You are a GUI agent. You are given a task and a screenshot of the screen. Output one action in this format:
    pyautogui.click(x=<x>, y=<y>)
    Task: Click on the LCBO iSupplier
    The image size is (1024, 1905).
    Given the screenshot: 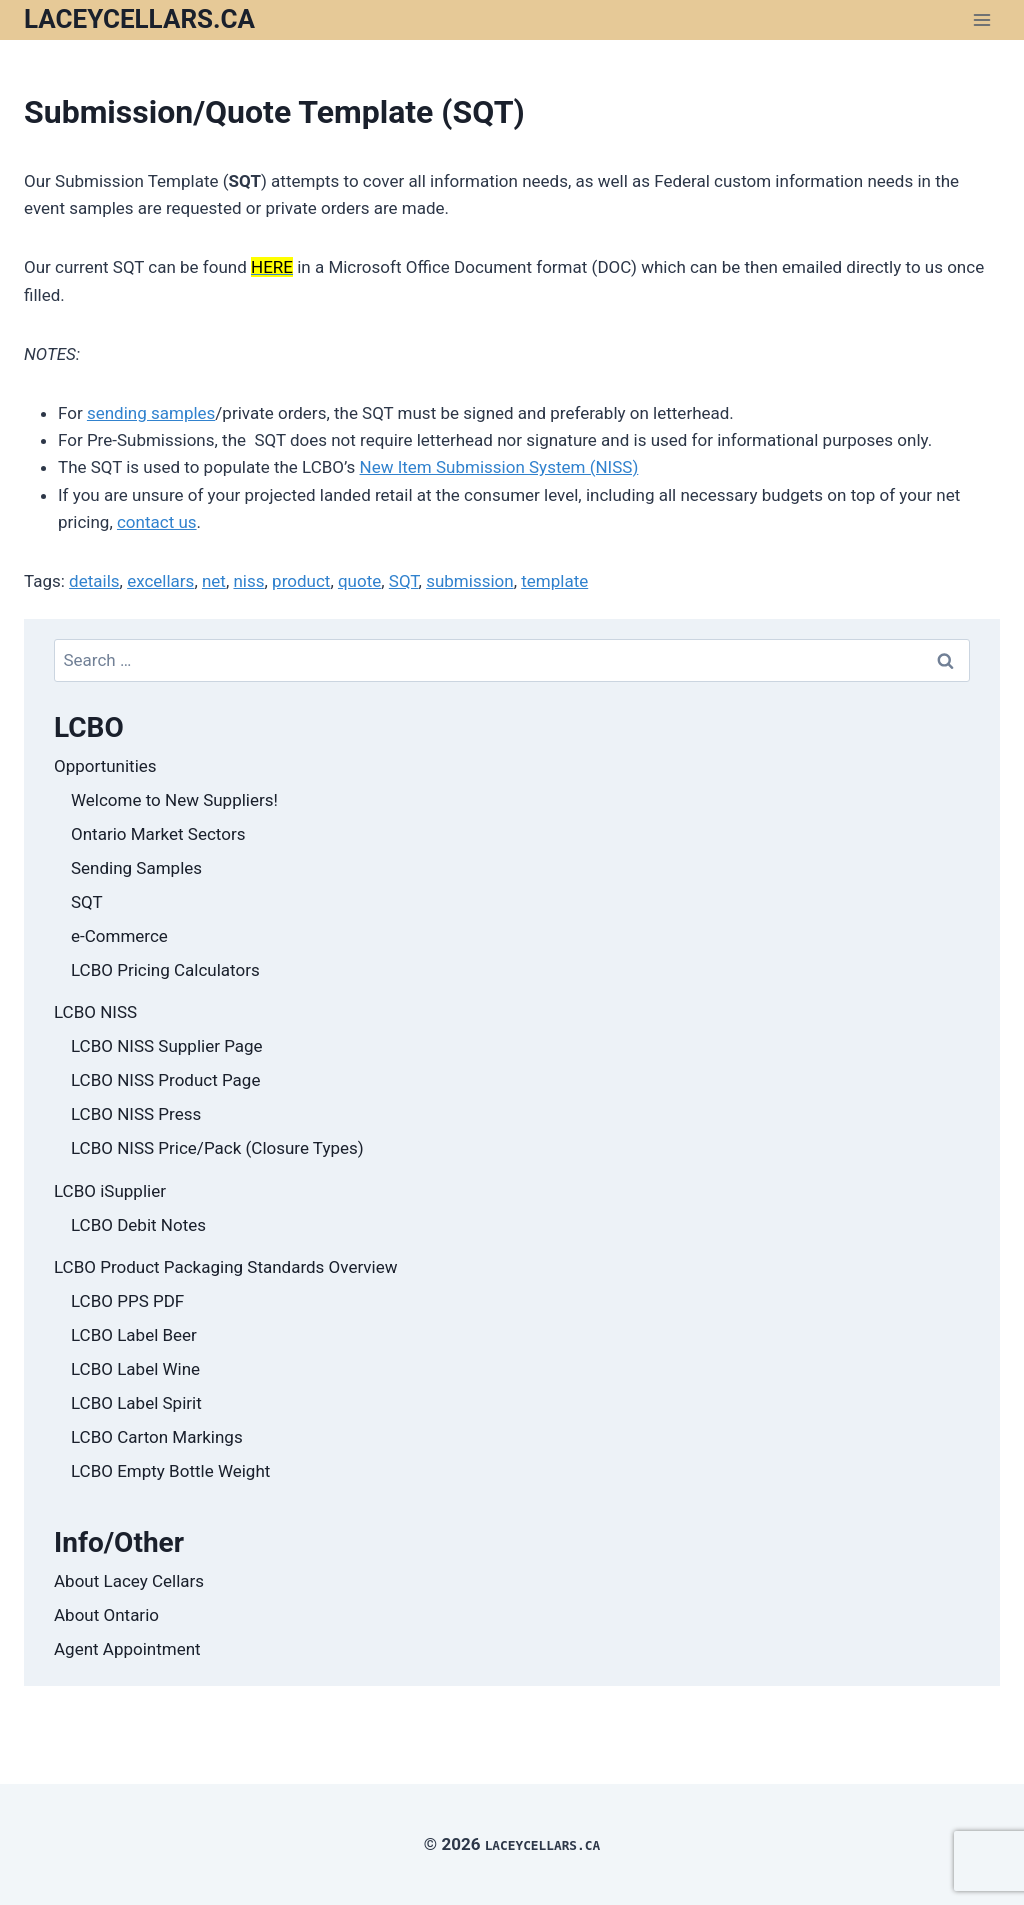 What is the action you would take?
    pyautogui.click(x=110, y=1191)
    